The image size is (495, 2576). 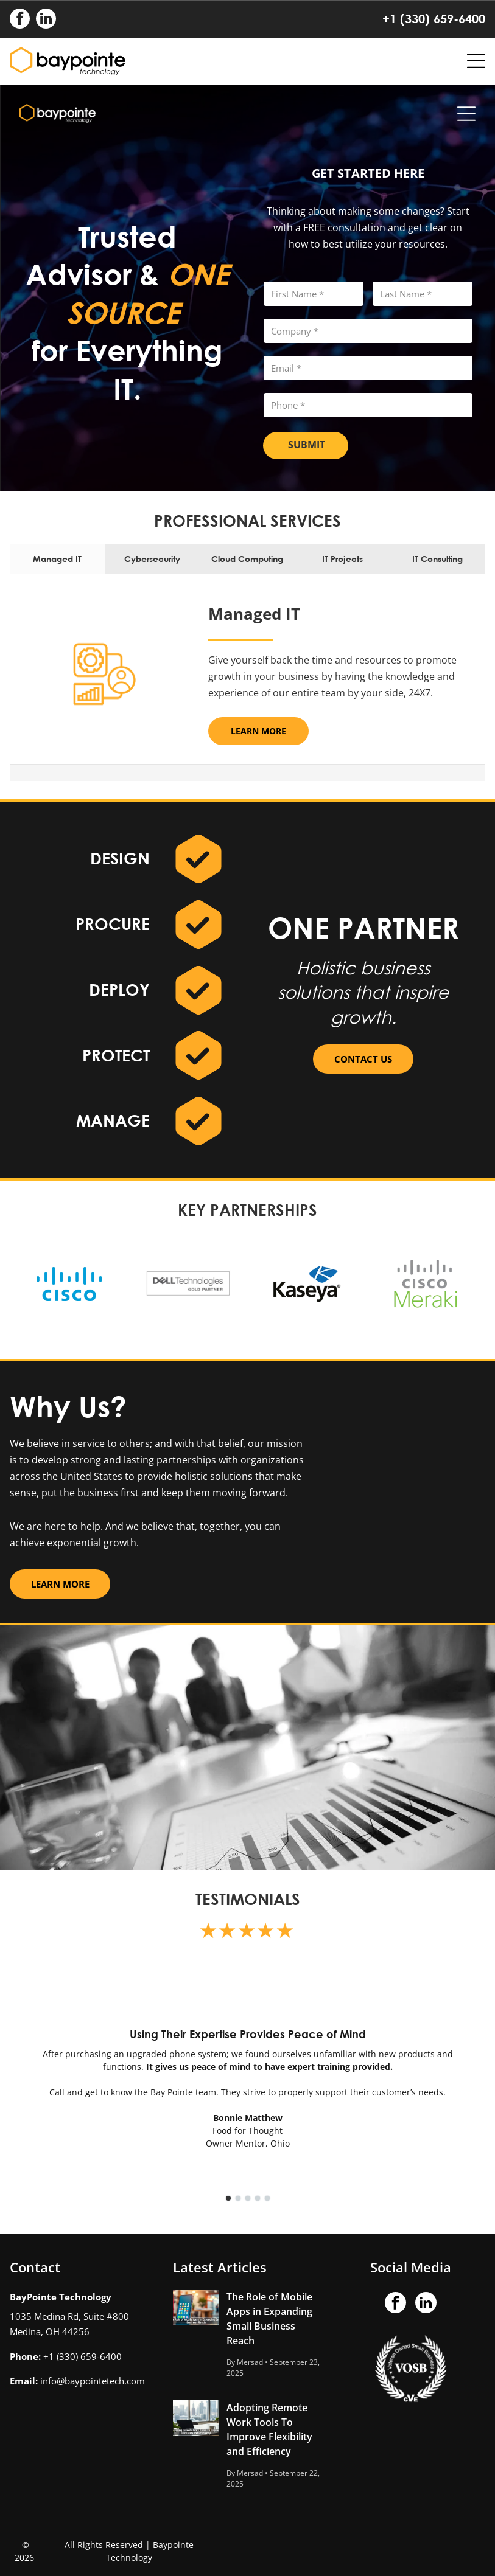 I want to click on [go to slide 4], so click(x=257, y=2198).